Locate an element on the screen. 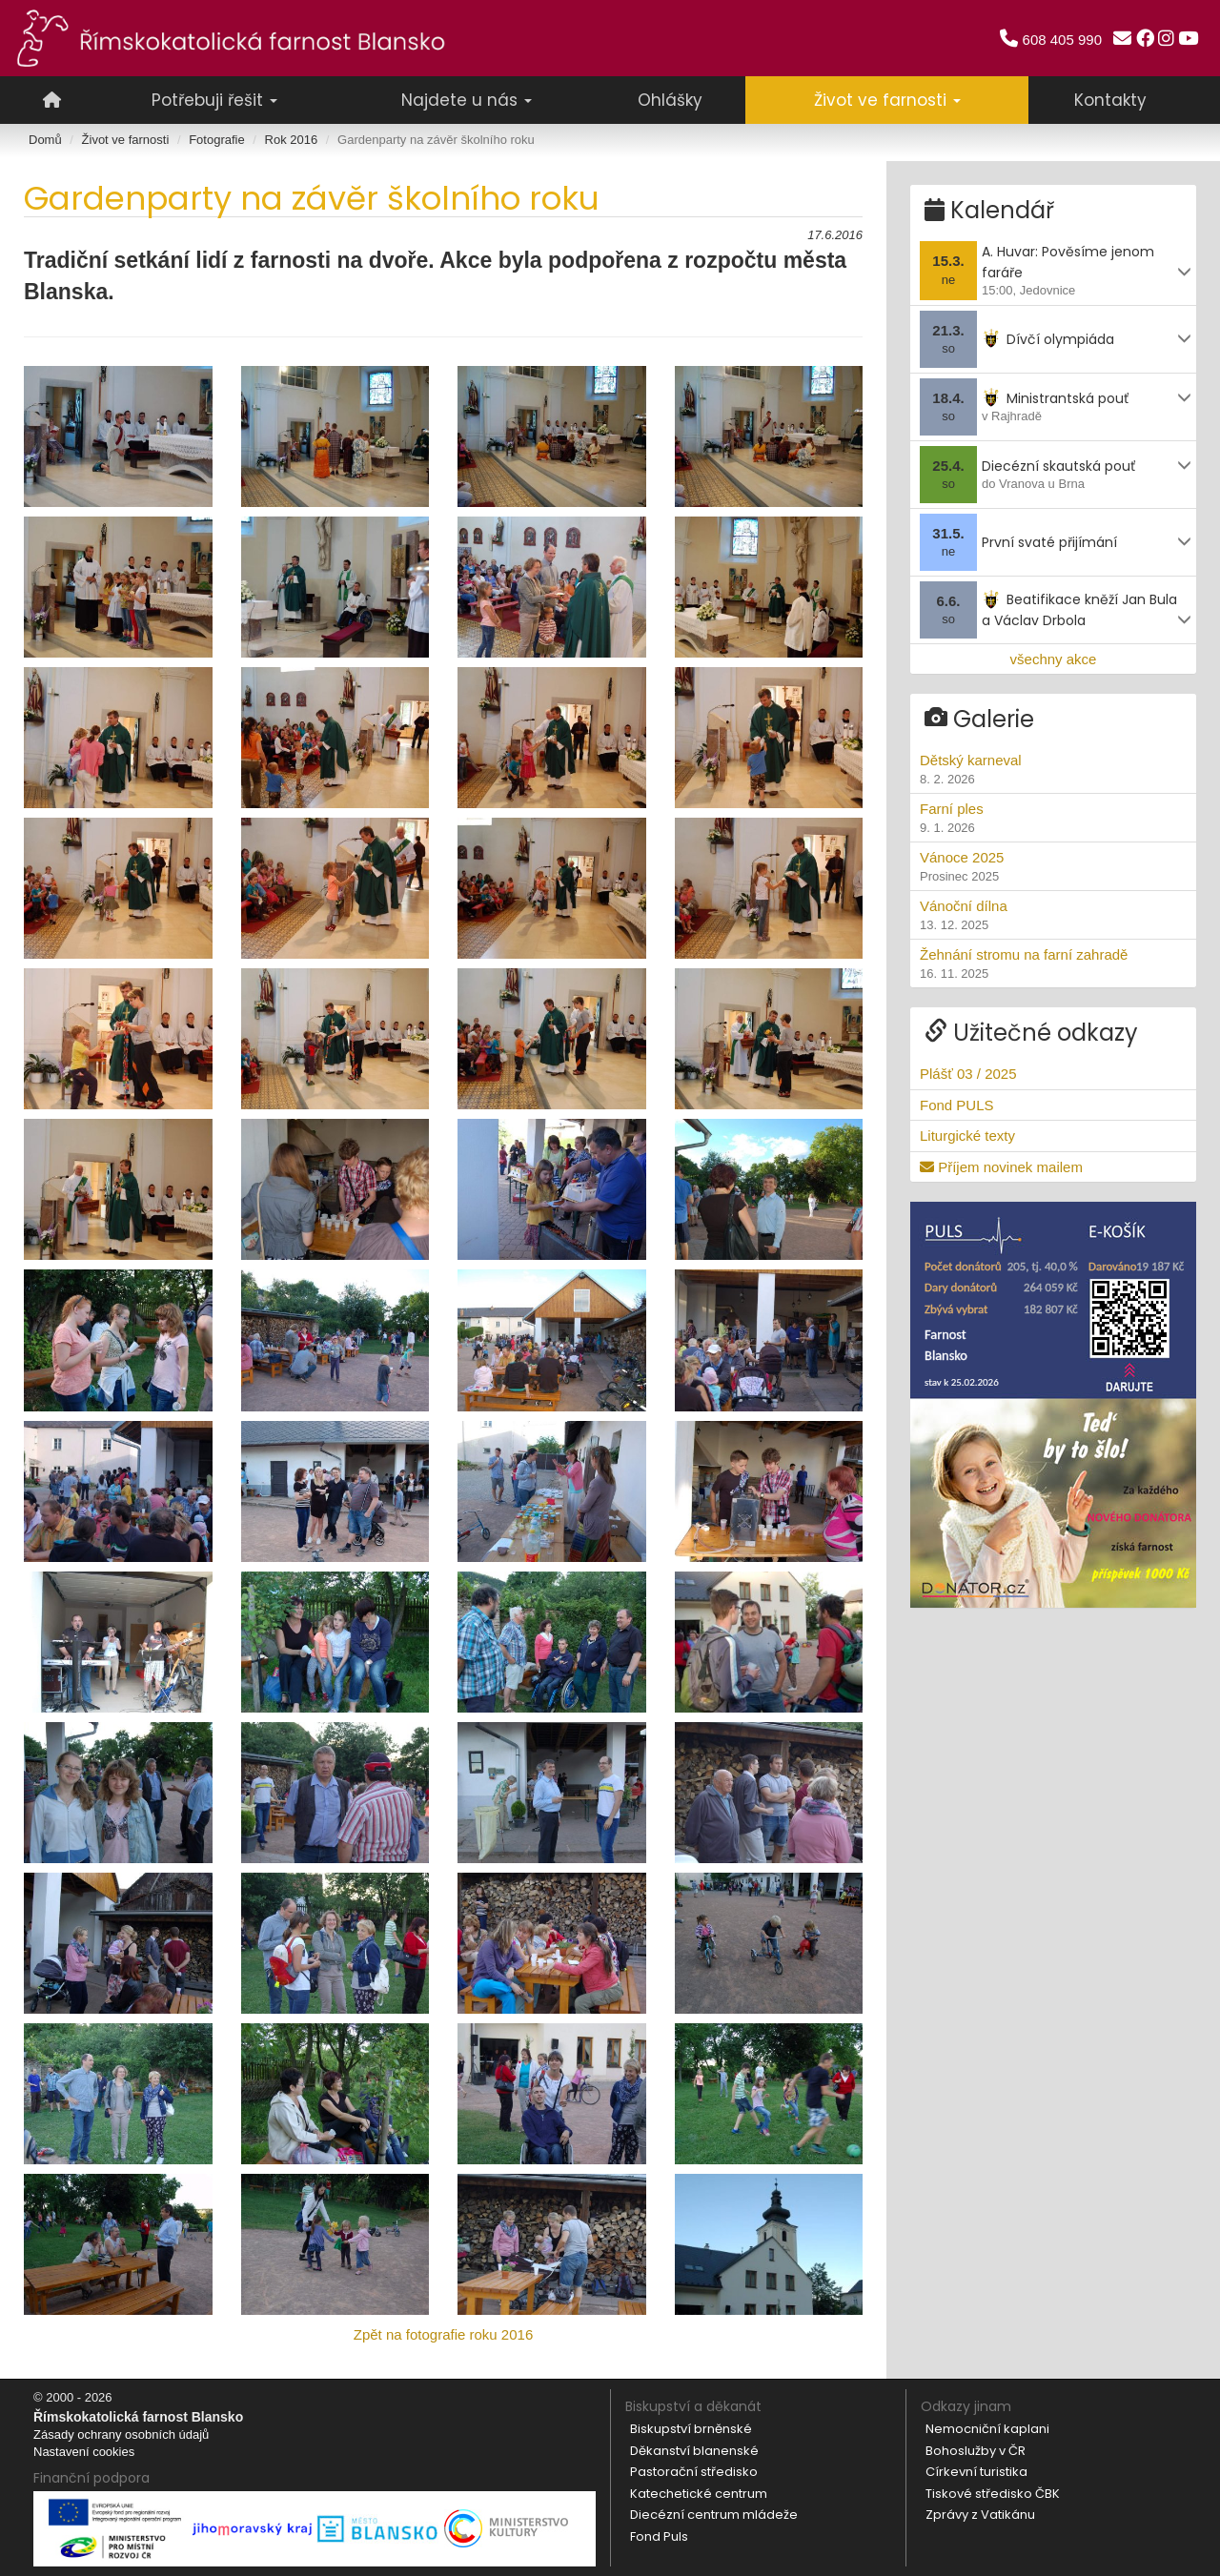  Tiskové středisko ČBK is located at coordinates (992, 2494).